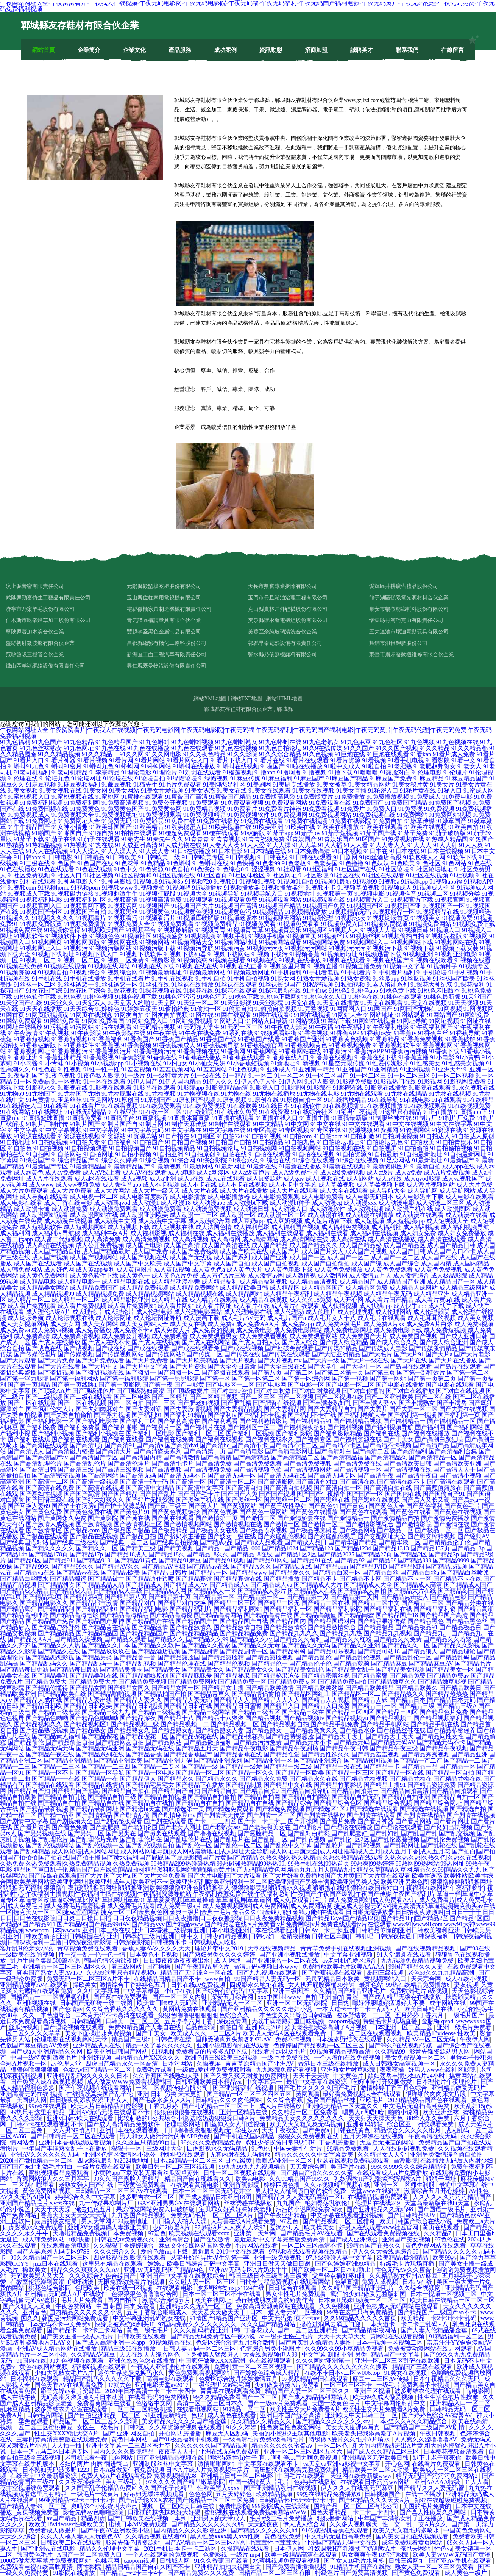  I want to click on 91香蕉在线入口, so click(288, 1057).